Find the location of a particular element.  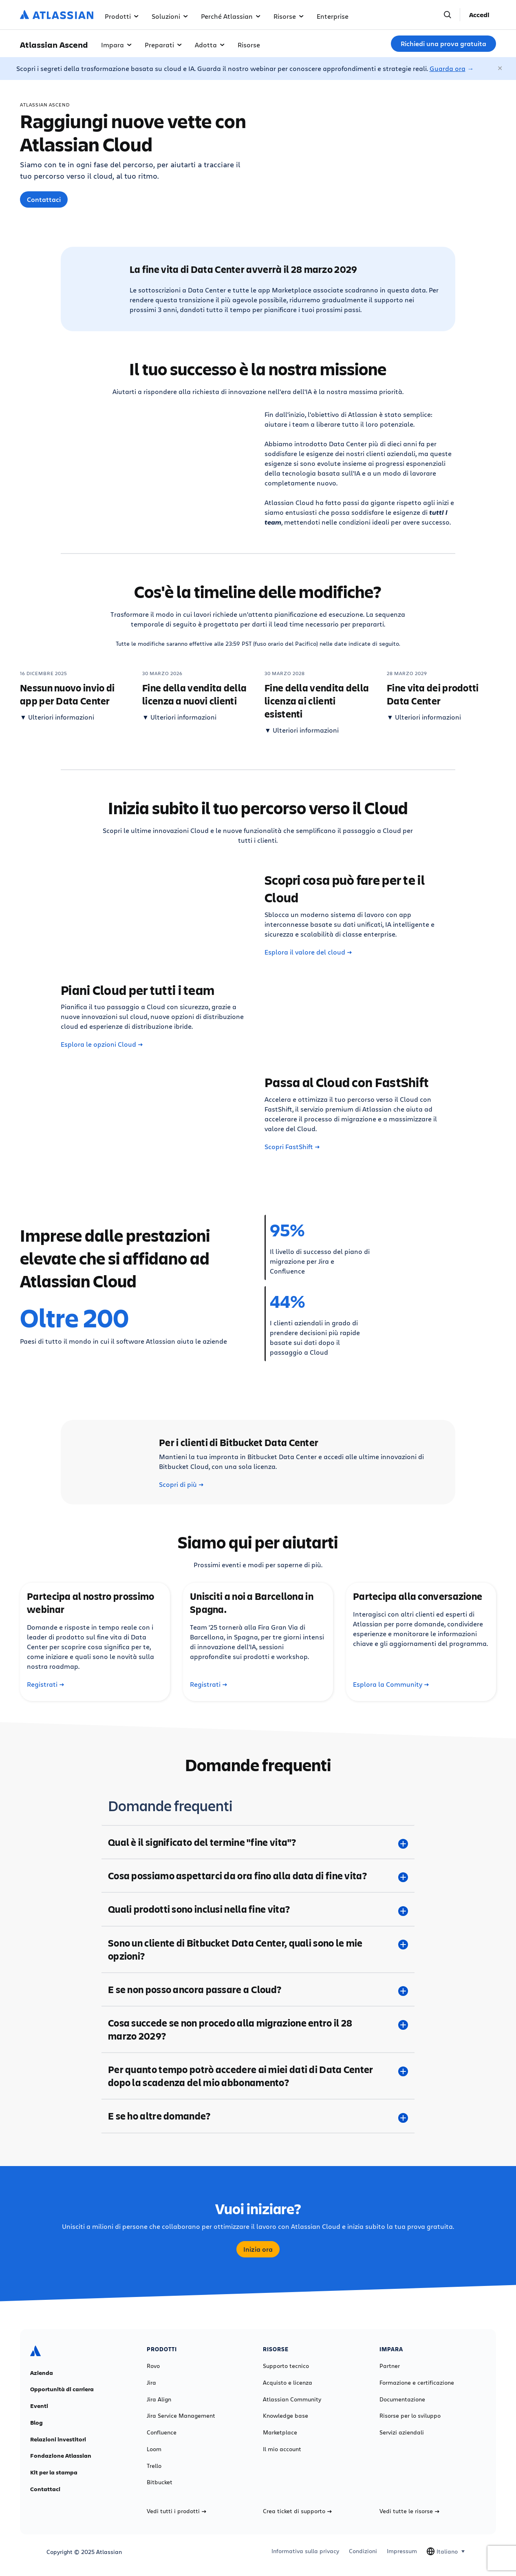

Atlassian Community is located at coordinates (292, 2399).